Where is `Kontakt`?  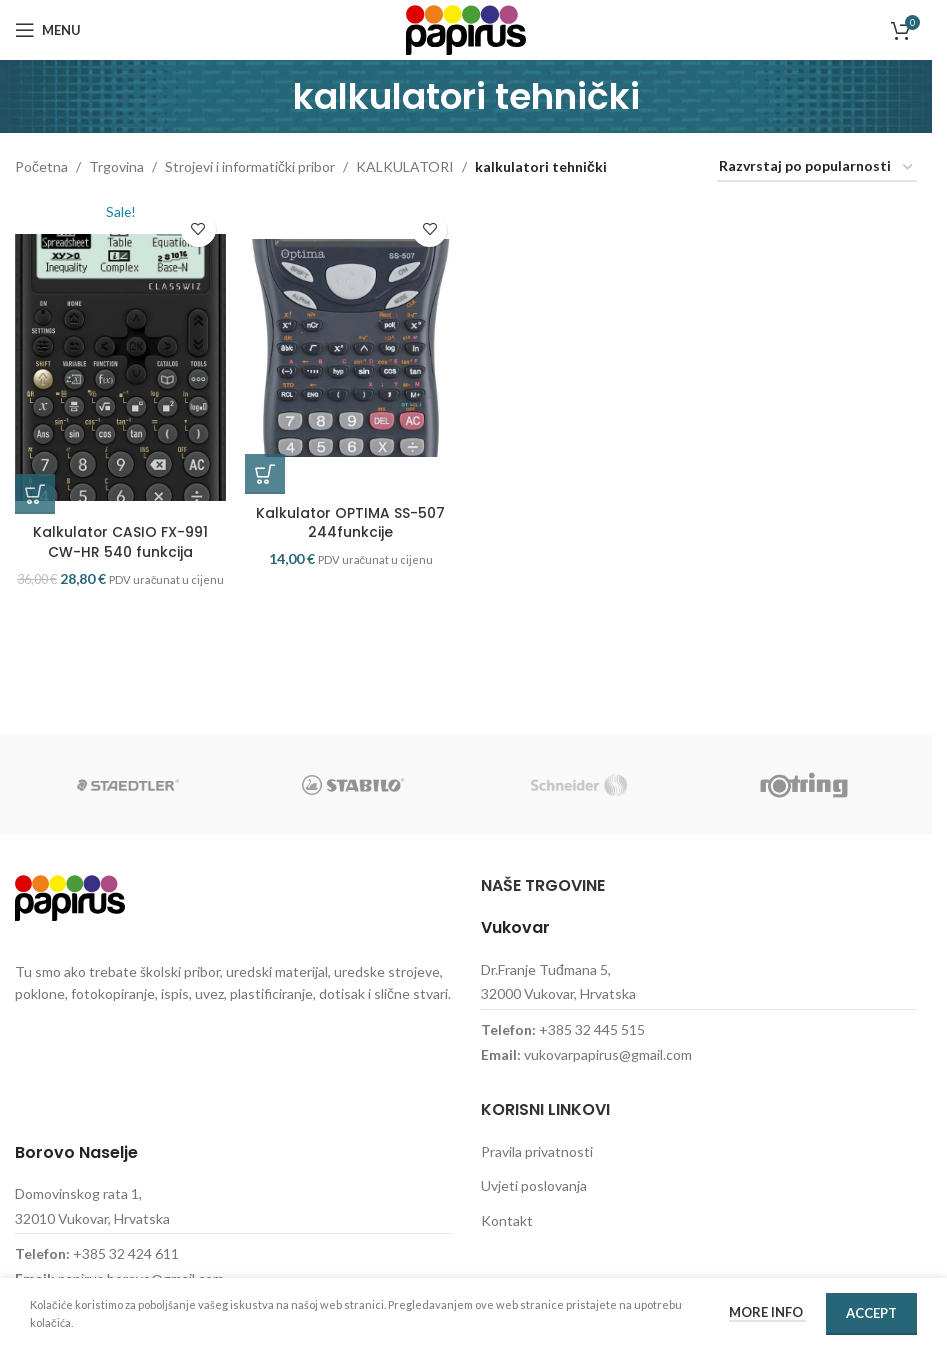
Kontakt is located at coordinates (507, 1220).